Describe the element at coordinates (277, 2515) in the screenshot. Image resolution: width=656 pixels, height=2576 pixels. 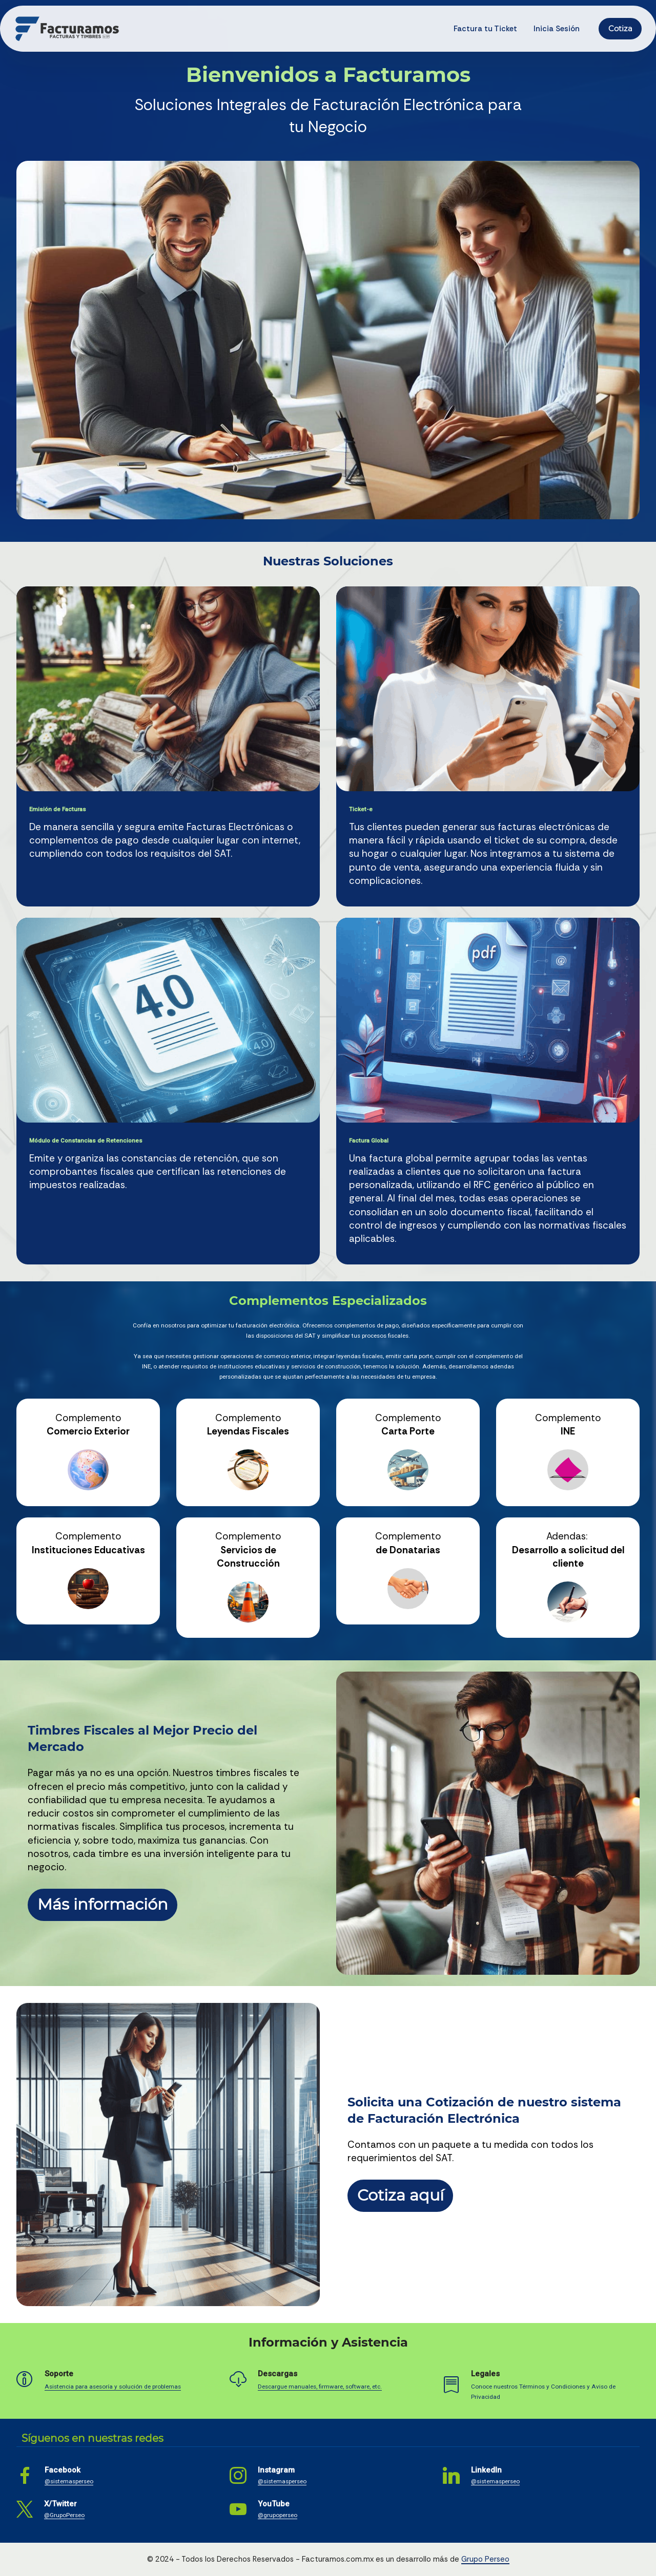
I see `@grupoperseo` at that location.